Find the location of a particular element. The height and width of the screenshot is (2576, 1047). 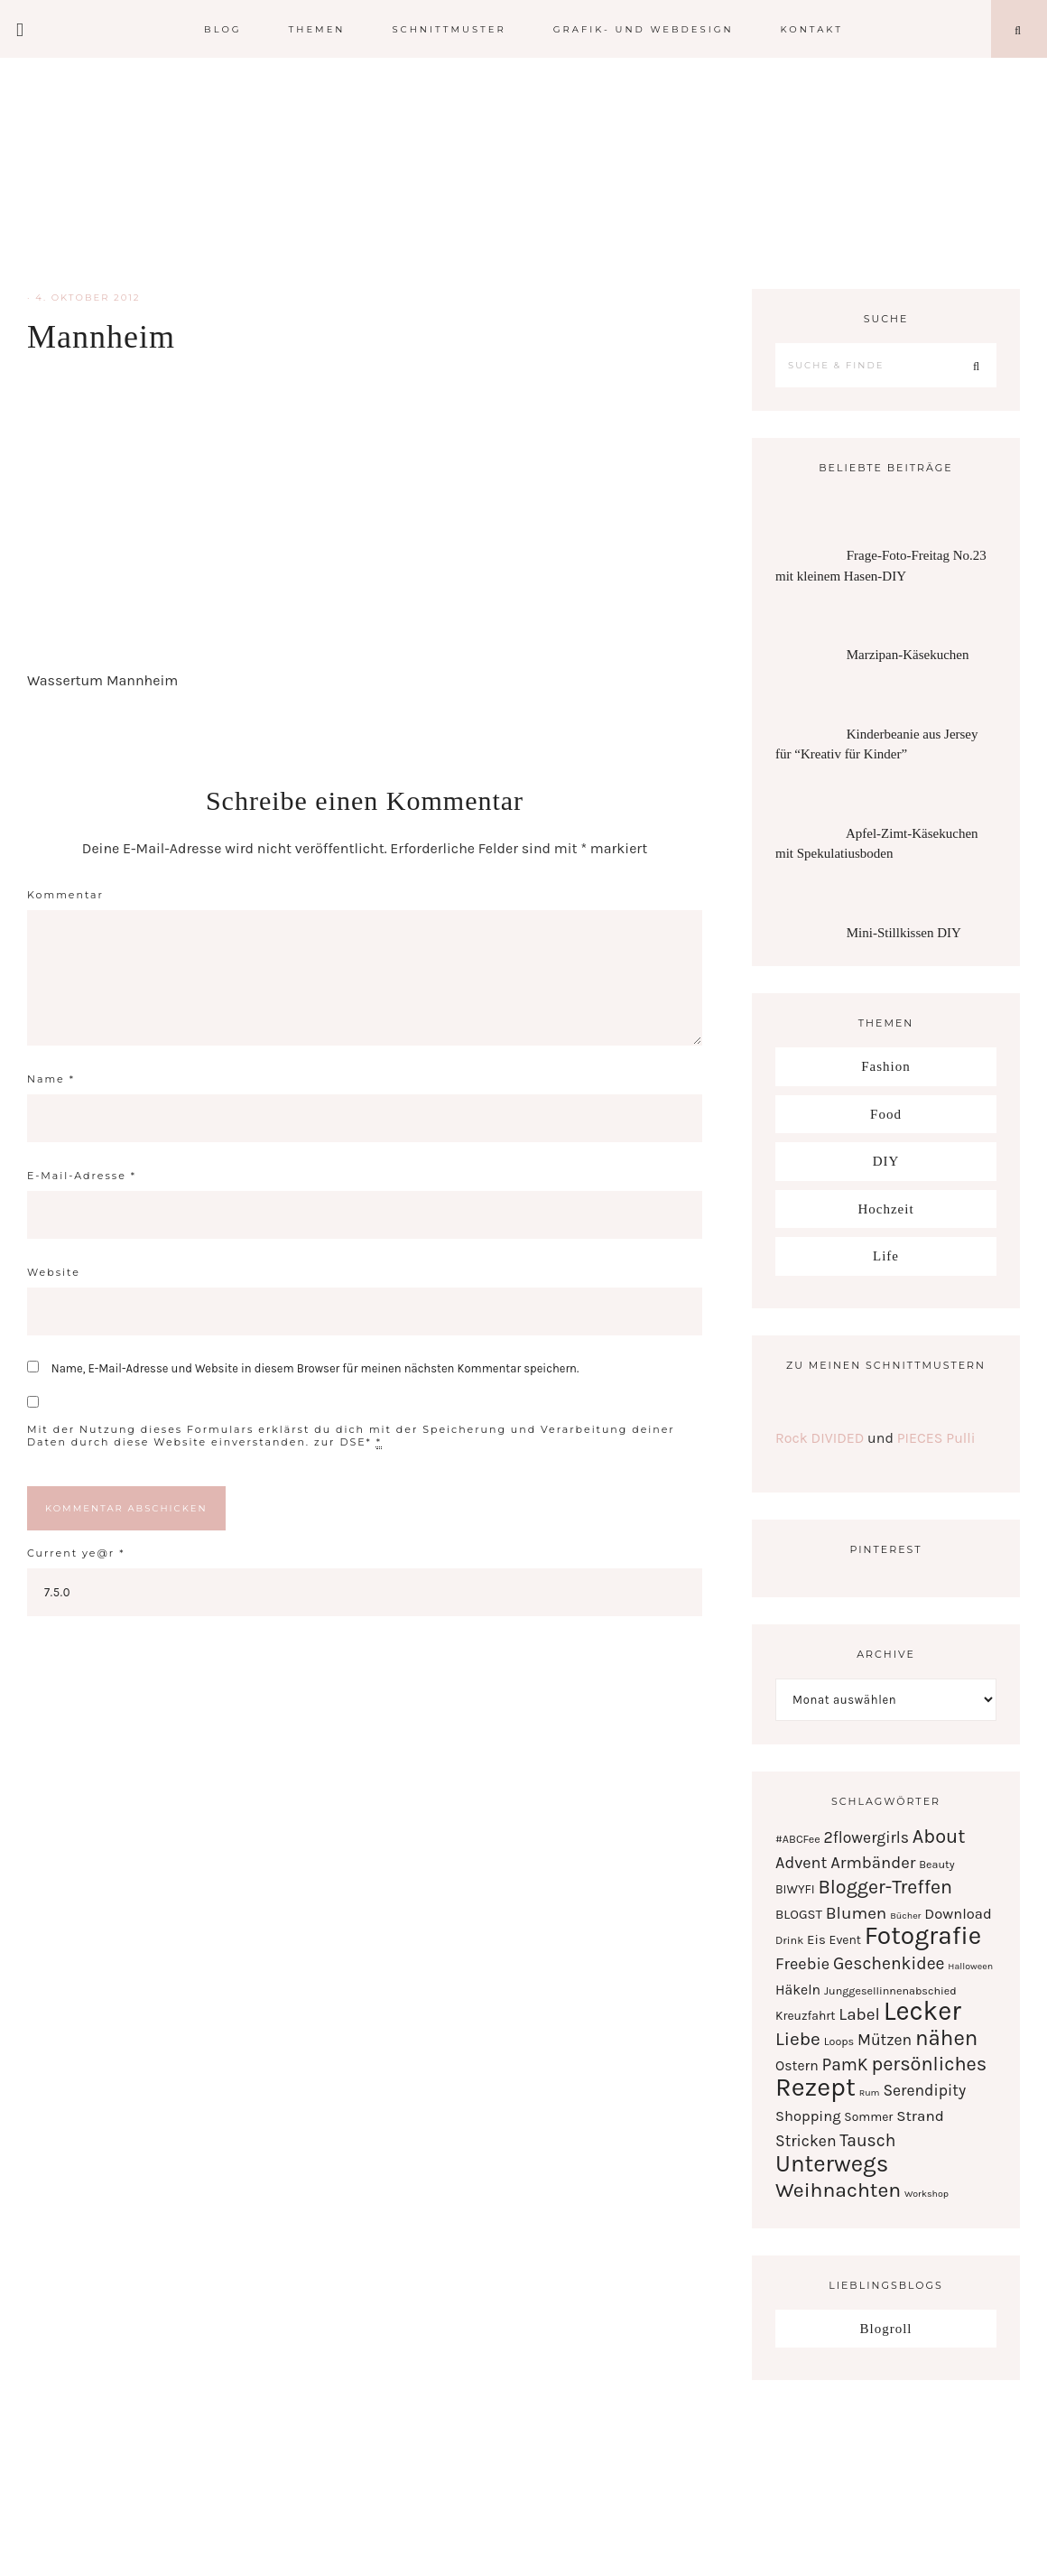

Ostern [Ostern (5 Einträge)] is located at coordinates (797, 2066).